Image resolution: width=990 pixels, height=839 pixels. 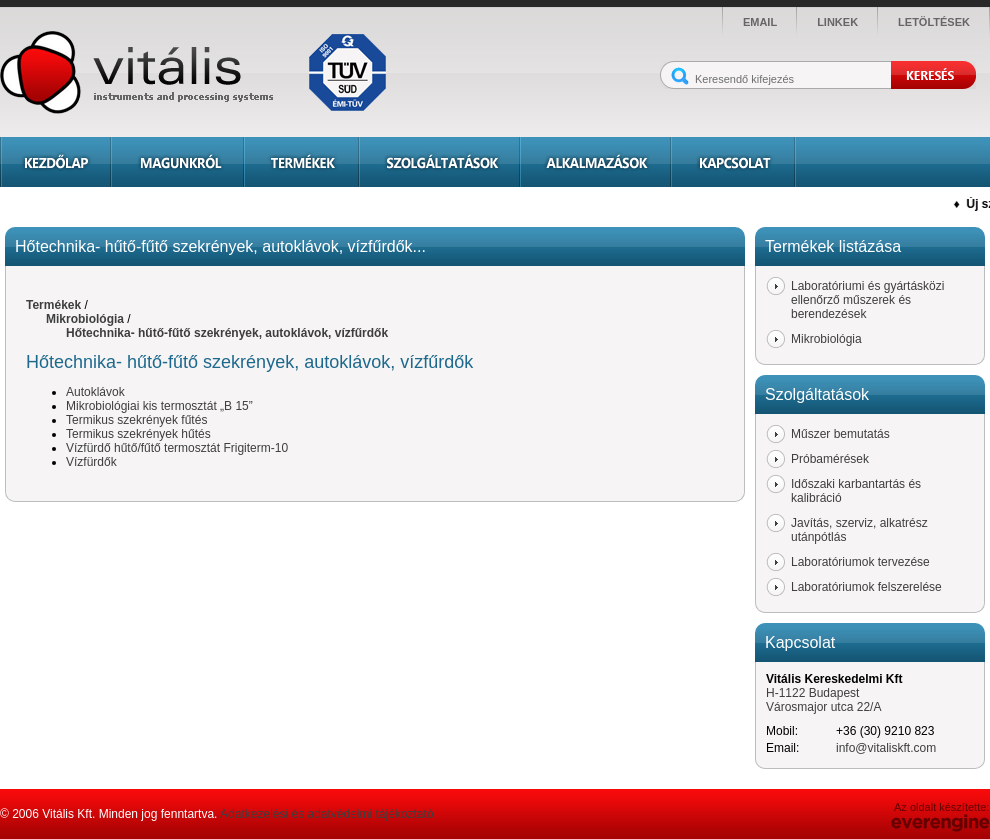 What do you see at coordinates (860, 562) in the screenshot?
I see `Laboratóriumok tervezése` at bounding box center [860, 562].